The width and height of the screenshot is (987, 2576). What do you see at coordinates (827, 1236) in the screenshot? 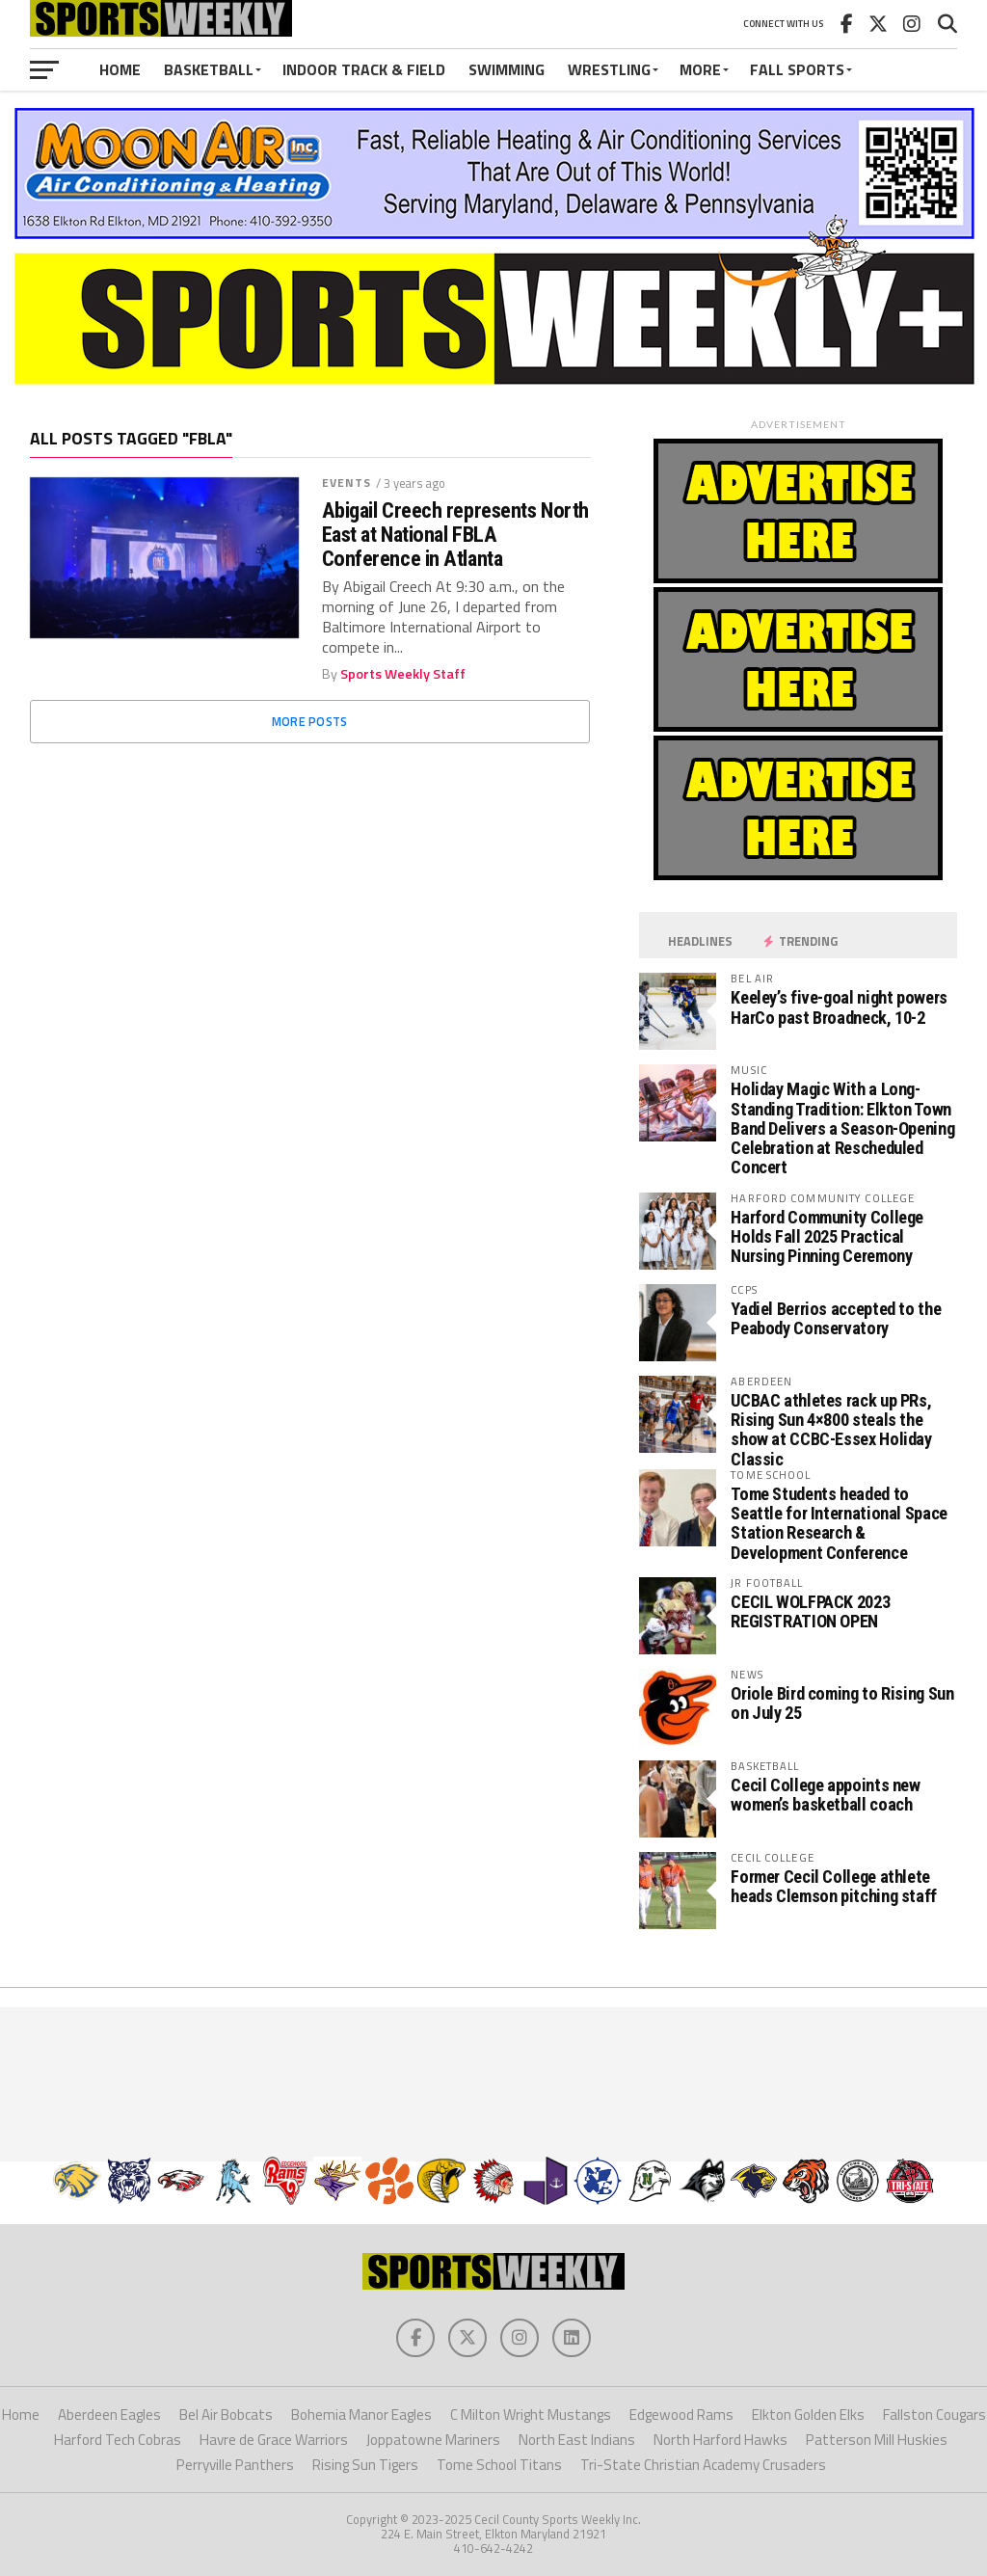
I see `Harford Community College Holds Fall 2025 Practical Nursing Pinning Ceremony` at bounding box center [827, 1236].